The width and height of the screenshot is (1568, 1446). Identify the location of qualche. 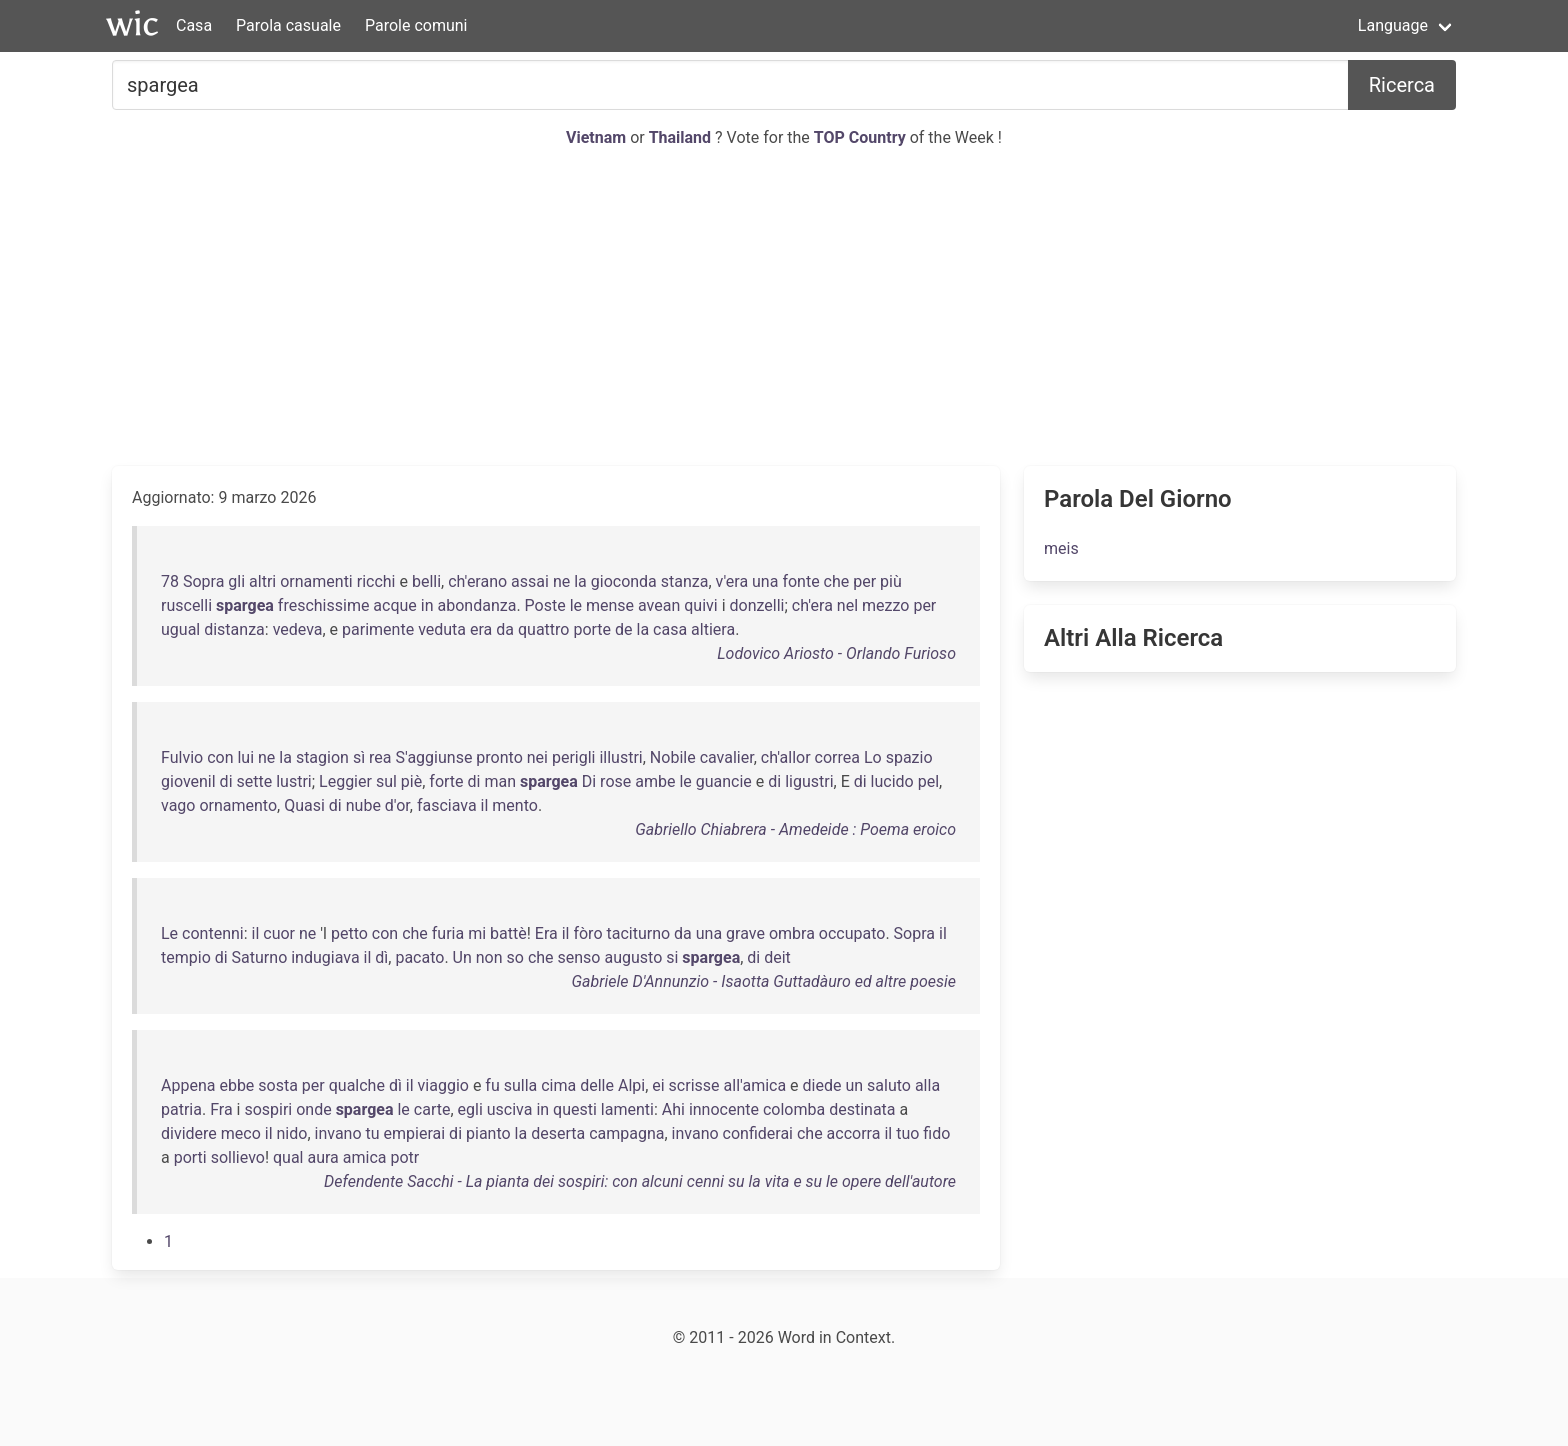
(357, 1085).